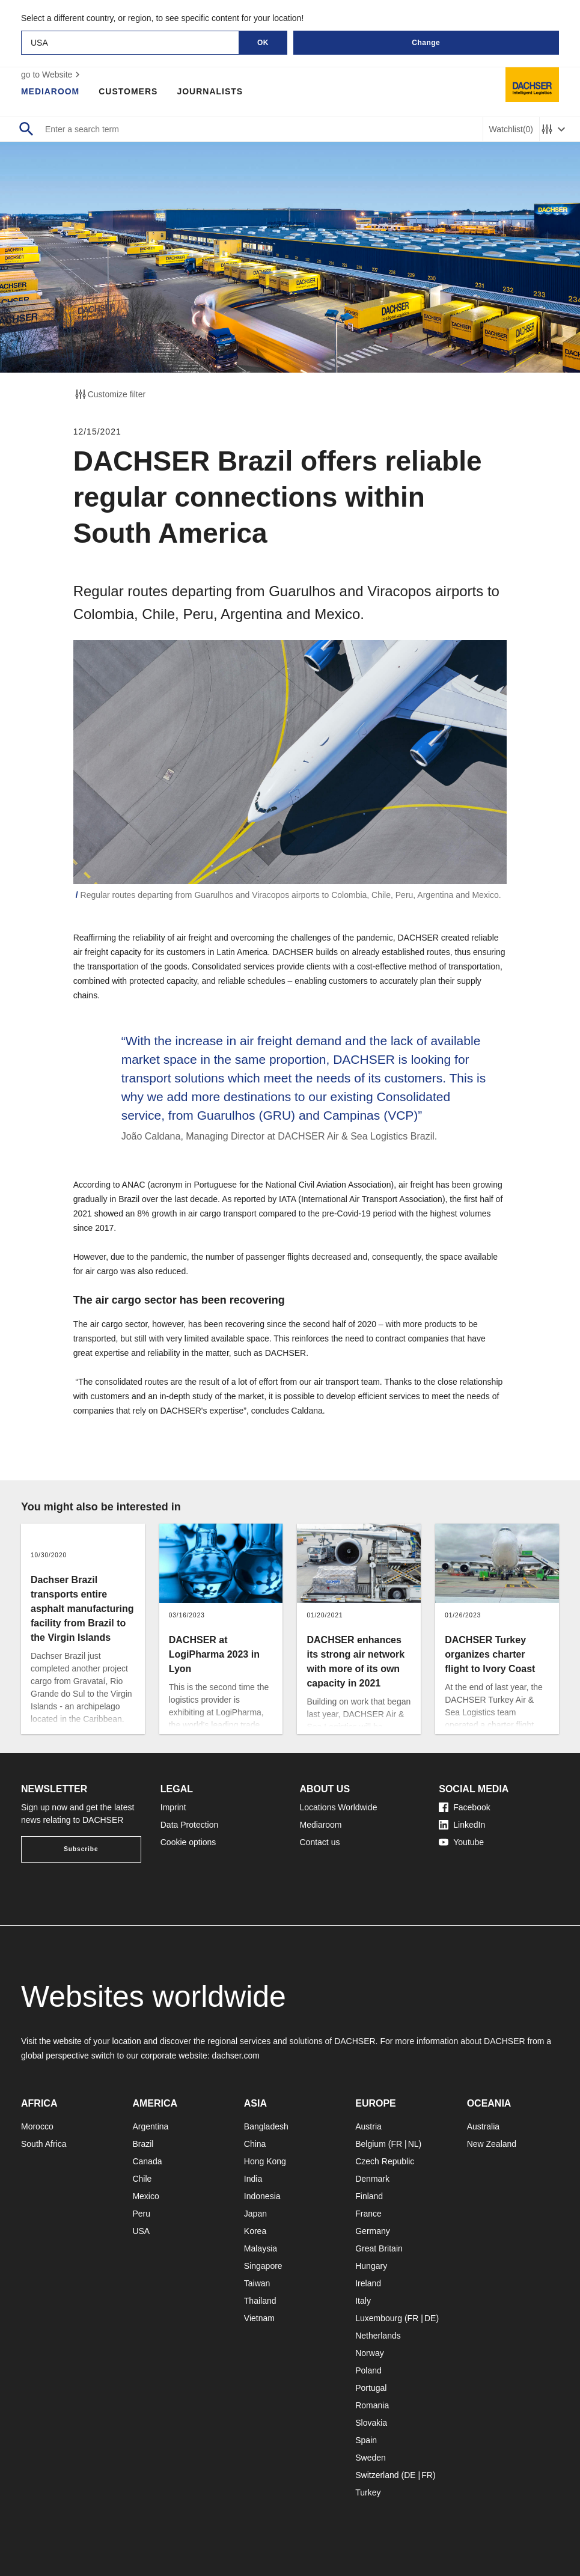 This screenshot has width=580, height=2576. I want to click on Germany, so click(372, 2231).